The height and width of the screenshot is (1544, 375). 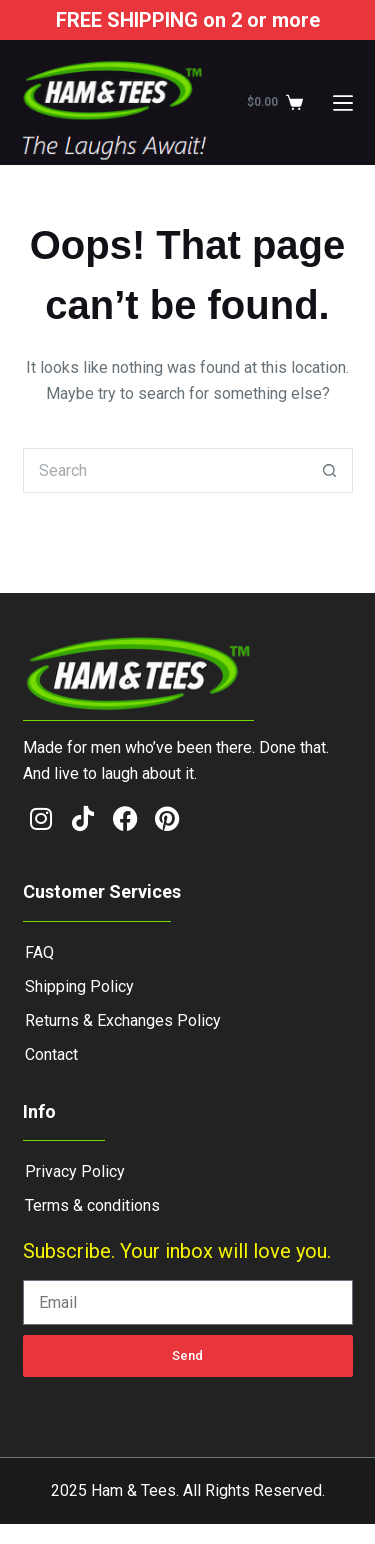 What do you see at coordinates (330, 470) in the screenshot?
I see `[Search button]` at bounding box center [330, 470].